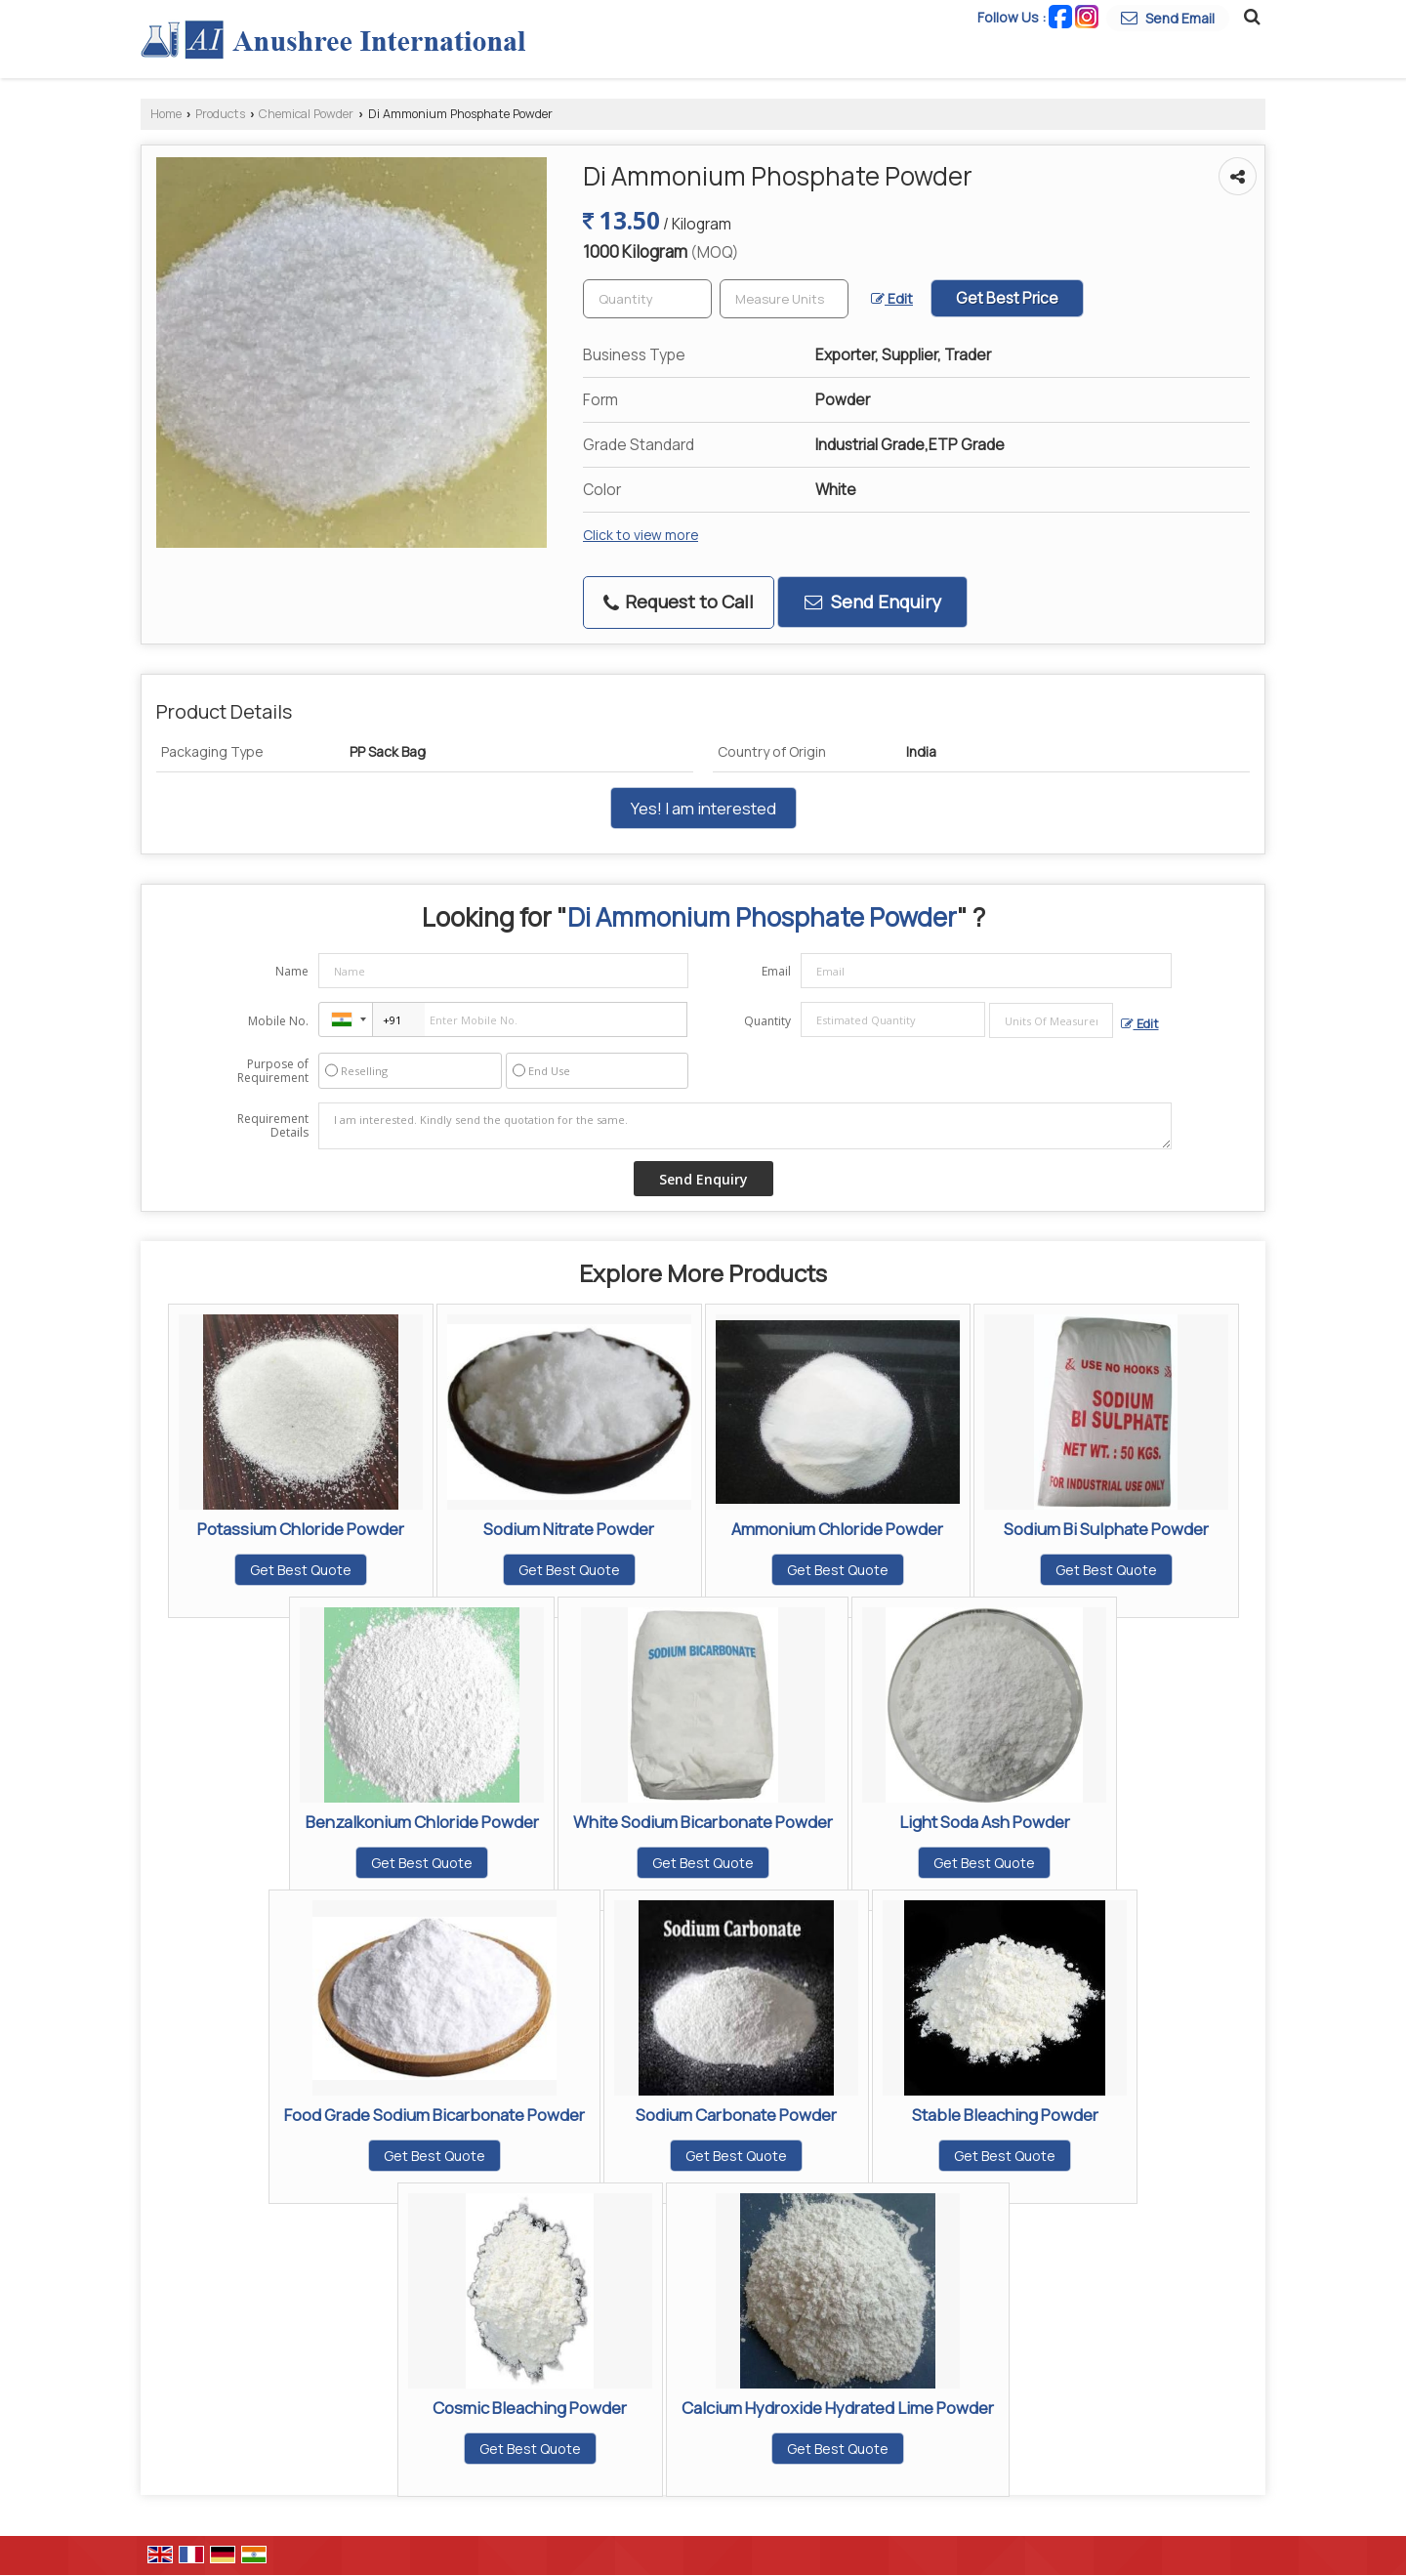 The width and height of the screenshot is (1406, 2576). I want to click on Potassium Chloride Powder, so click(300, 1528).